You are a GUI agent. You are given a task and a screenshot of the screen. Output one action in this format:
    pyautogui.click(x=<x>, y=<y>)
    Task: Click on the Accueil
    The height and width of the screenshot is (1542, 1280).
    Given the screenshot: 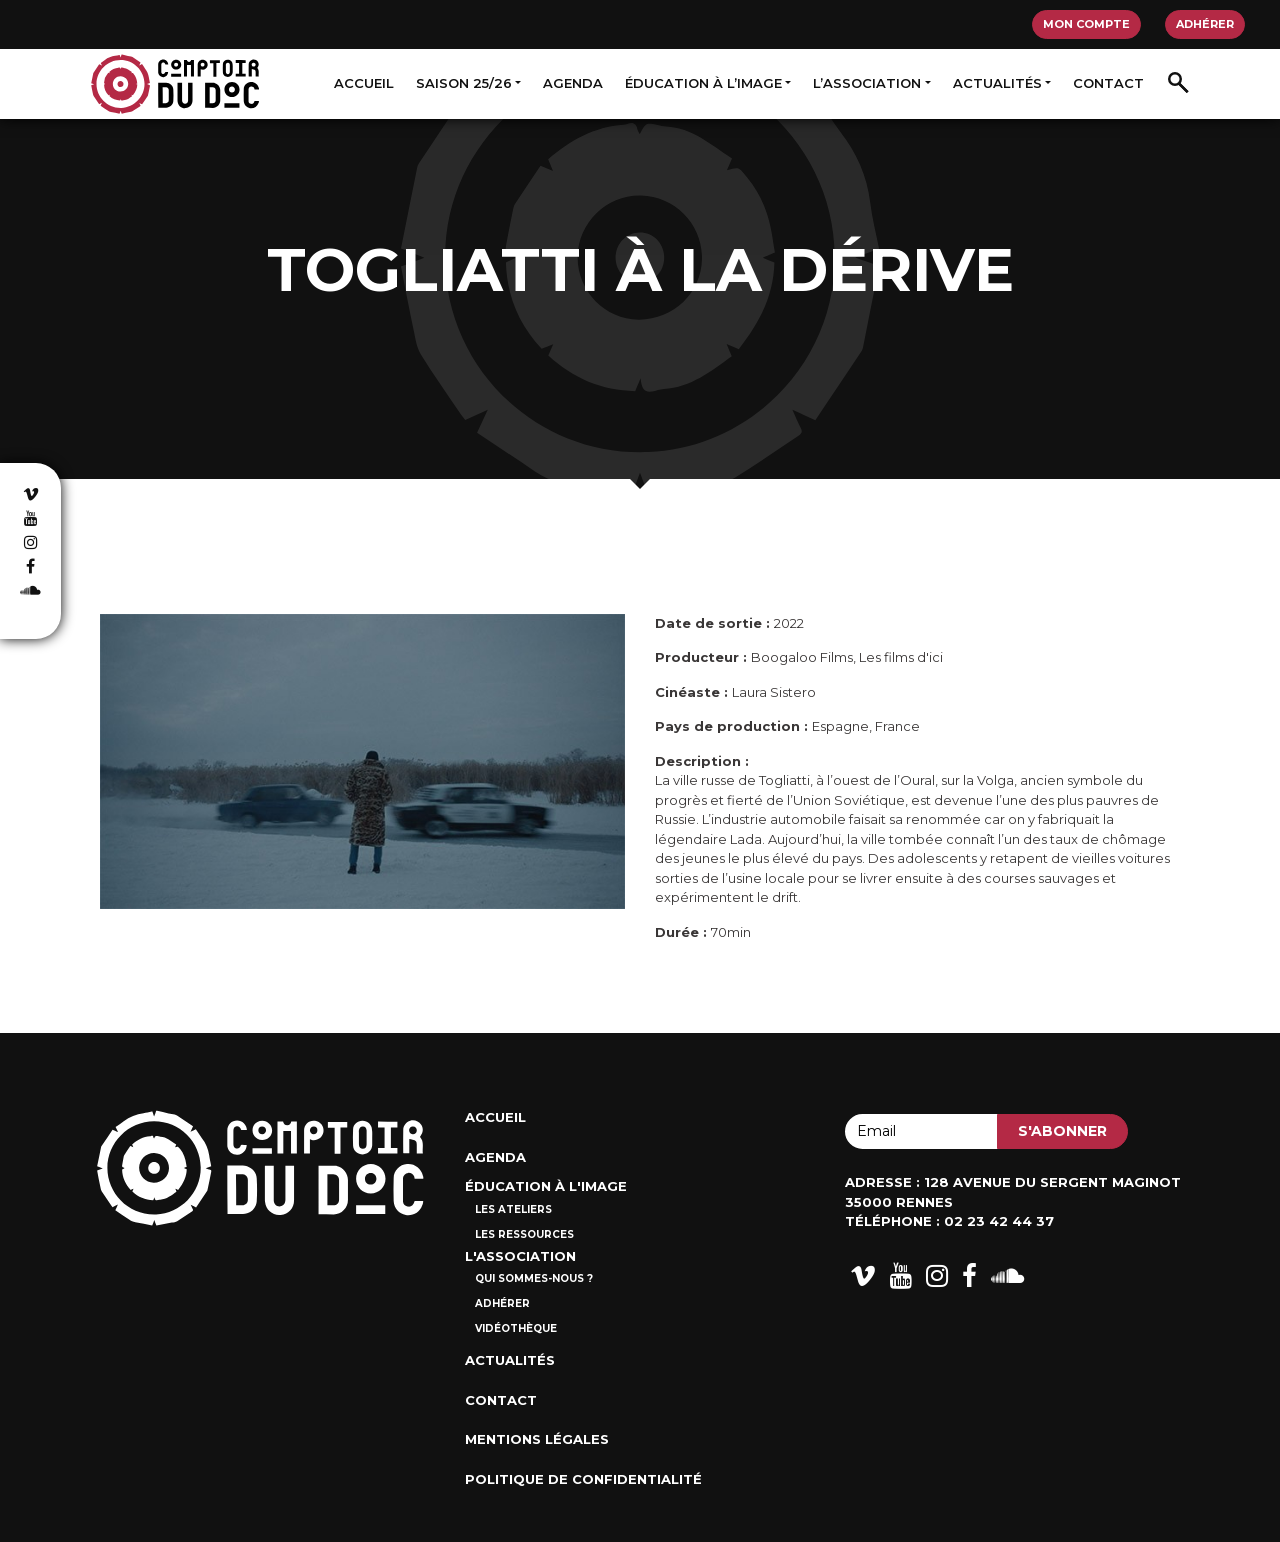 What is the action you would take?
    pyautogui.click(x=364, y=83)
    